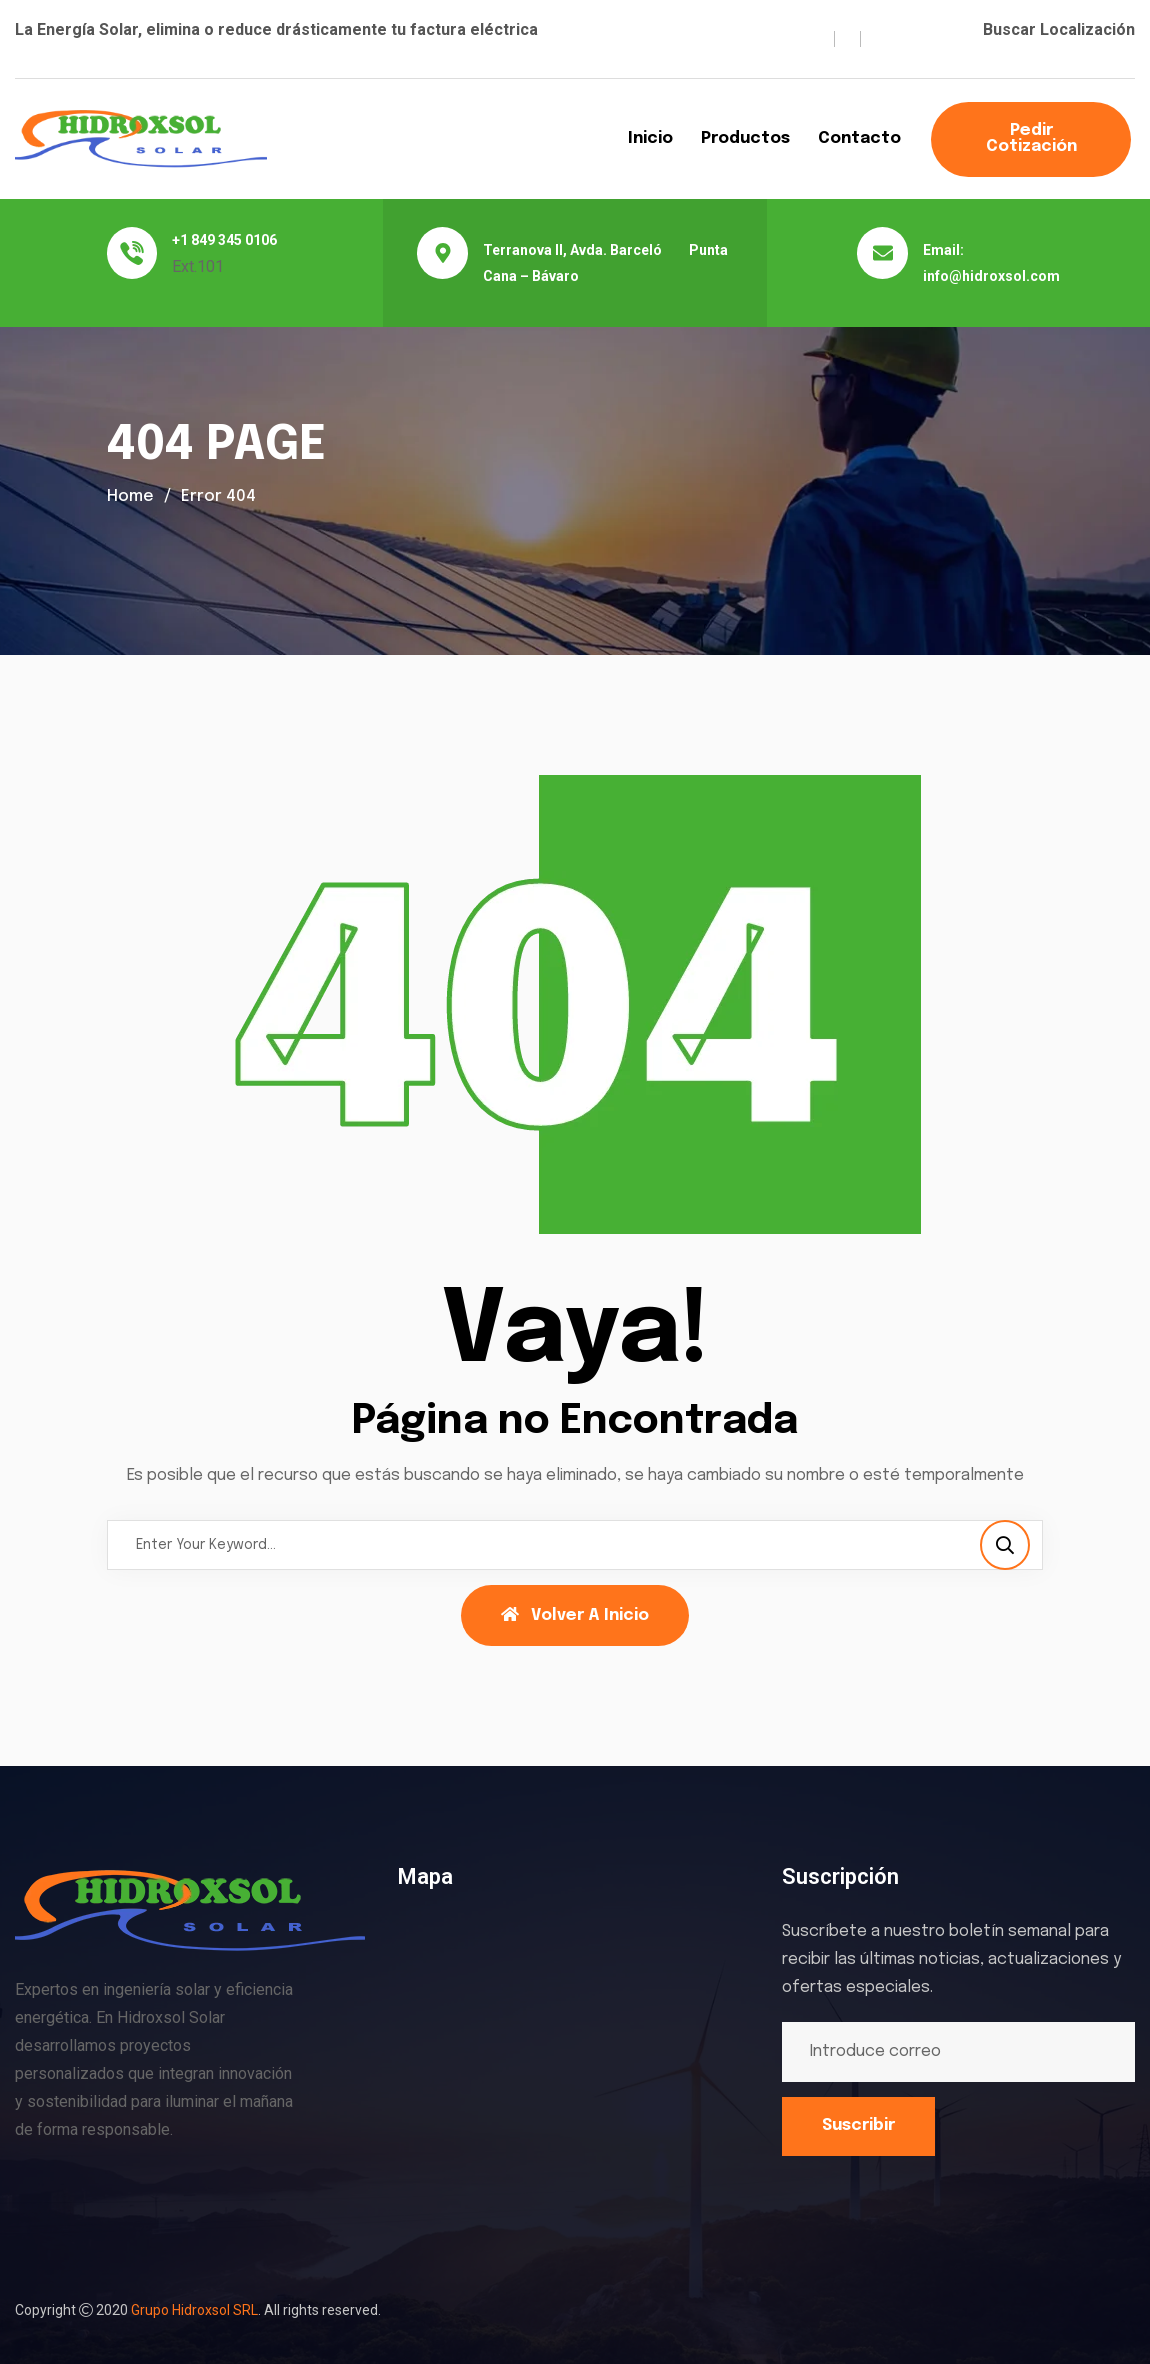  What do you see at coordinates (575, 1615) in the screenshot?
I see `Volver a Inicio` at bounding box center [575, 1615].